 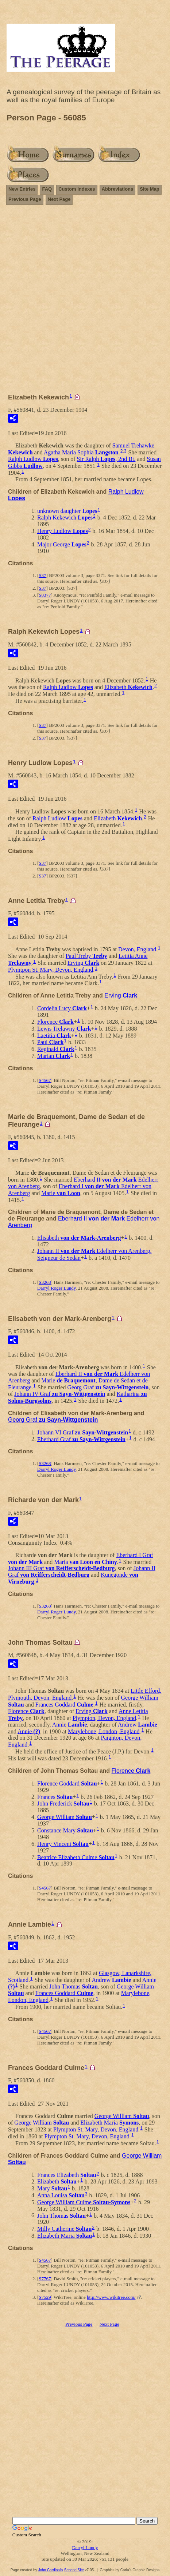 I want to click on New Entries, so click(x=21, y=189).